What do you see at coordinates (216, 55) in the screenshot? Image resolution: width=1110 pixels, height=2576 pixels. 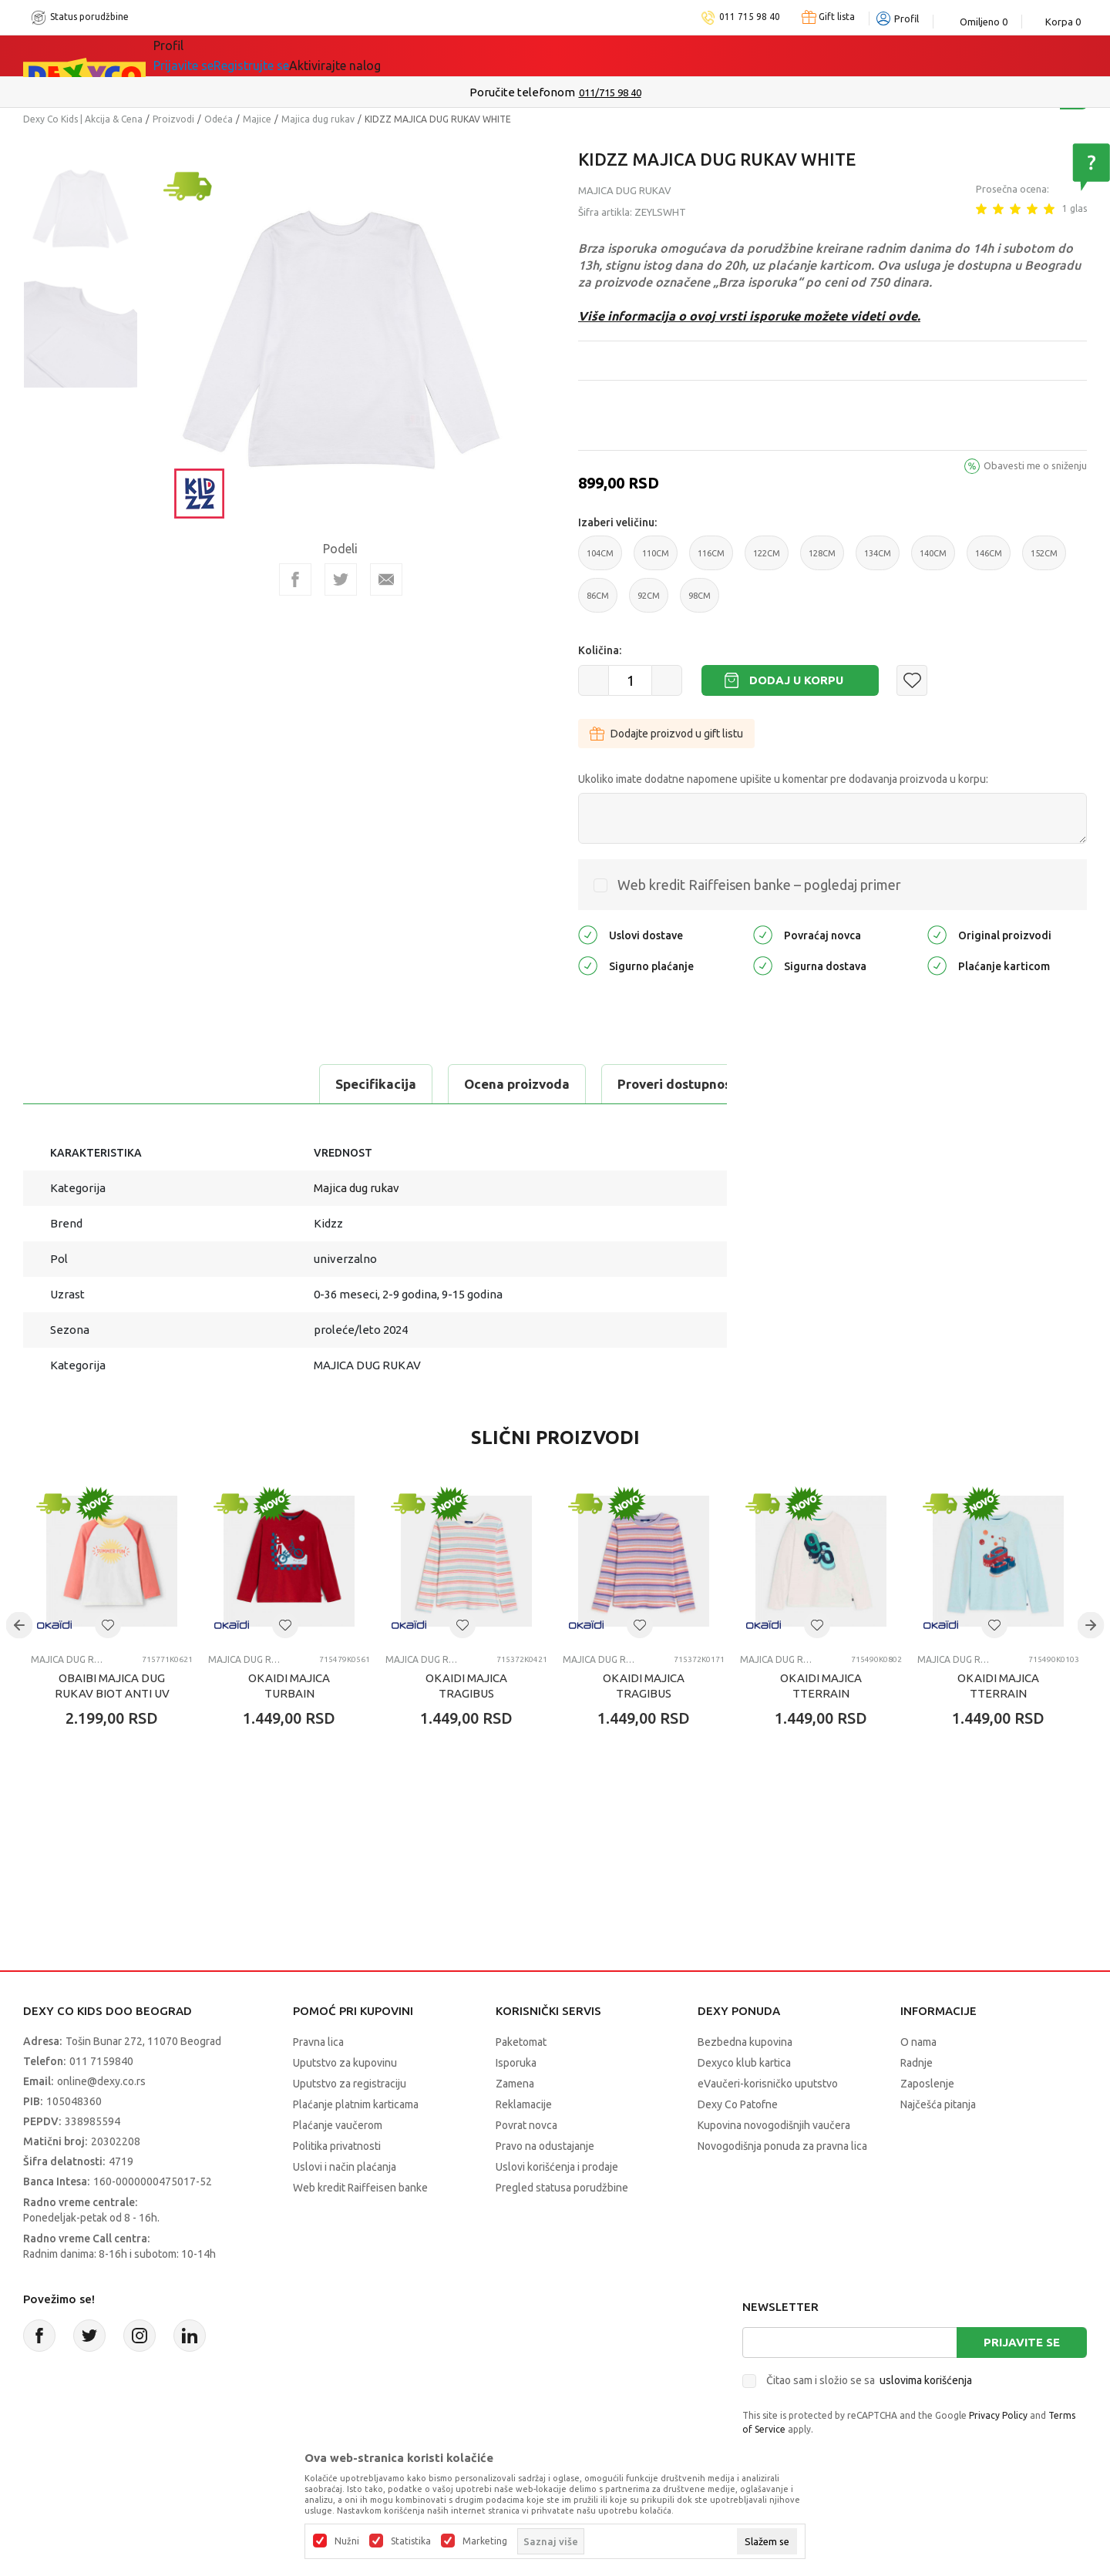 I see `Sve kategorije` at bounding box center [216, 55].